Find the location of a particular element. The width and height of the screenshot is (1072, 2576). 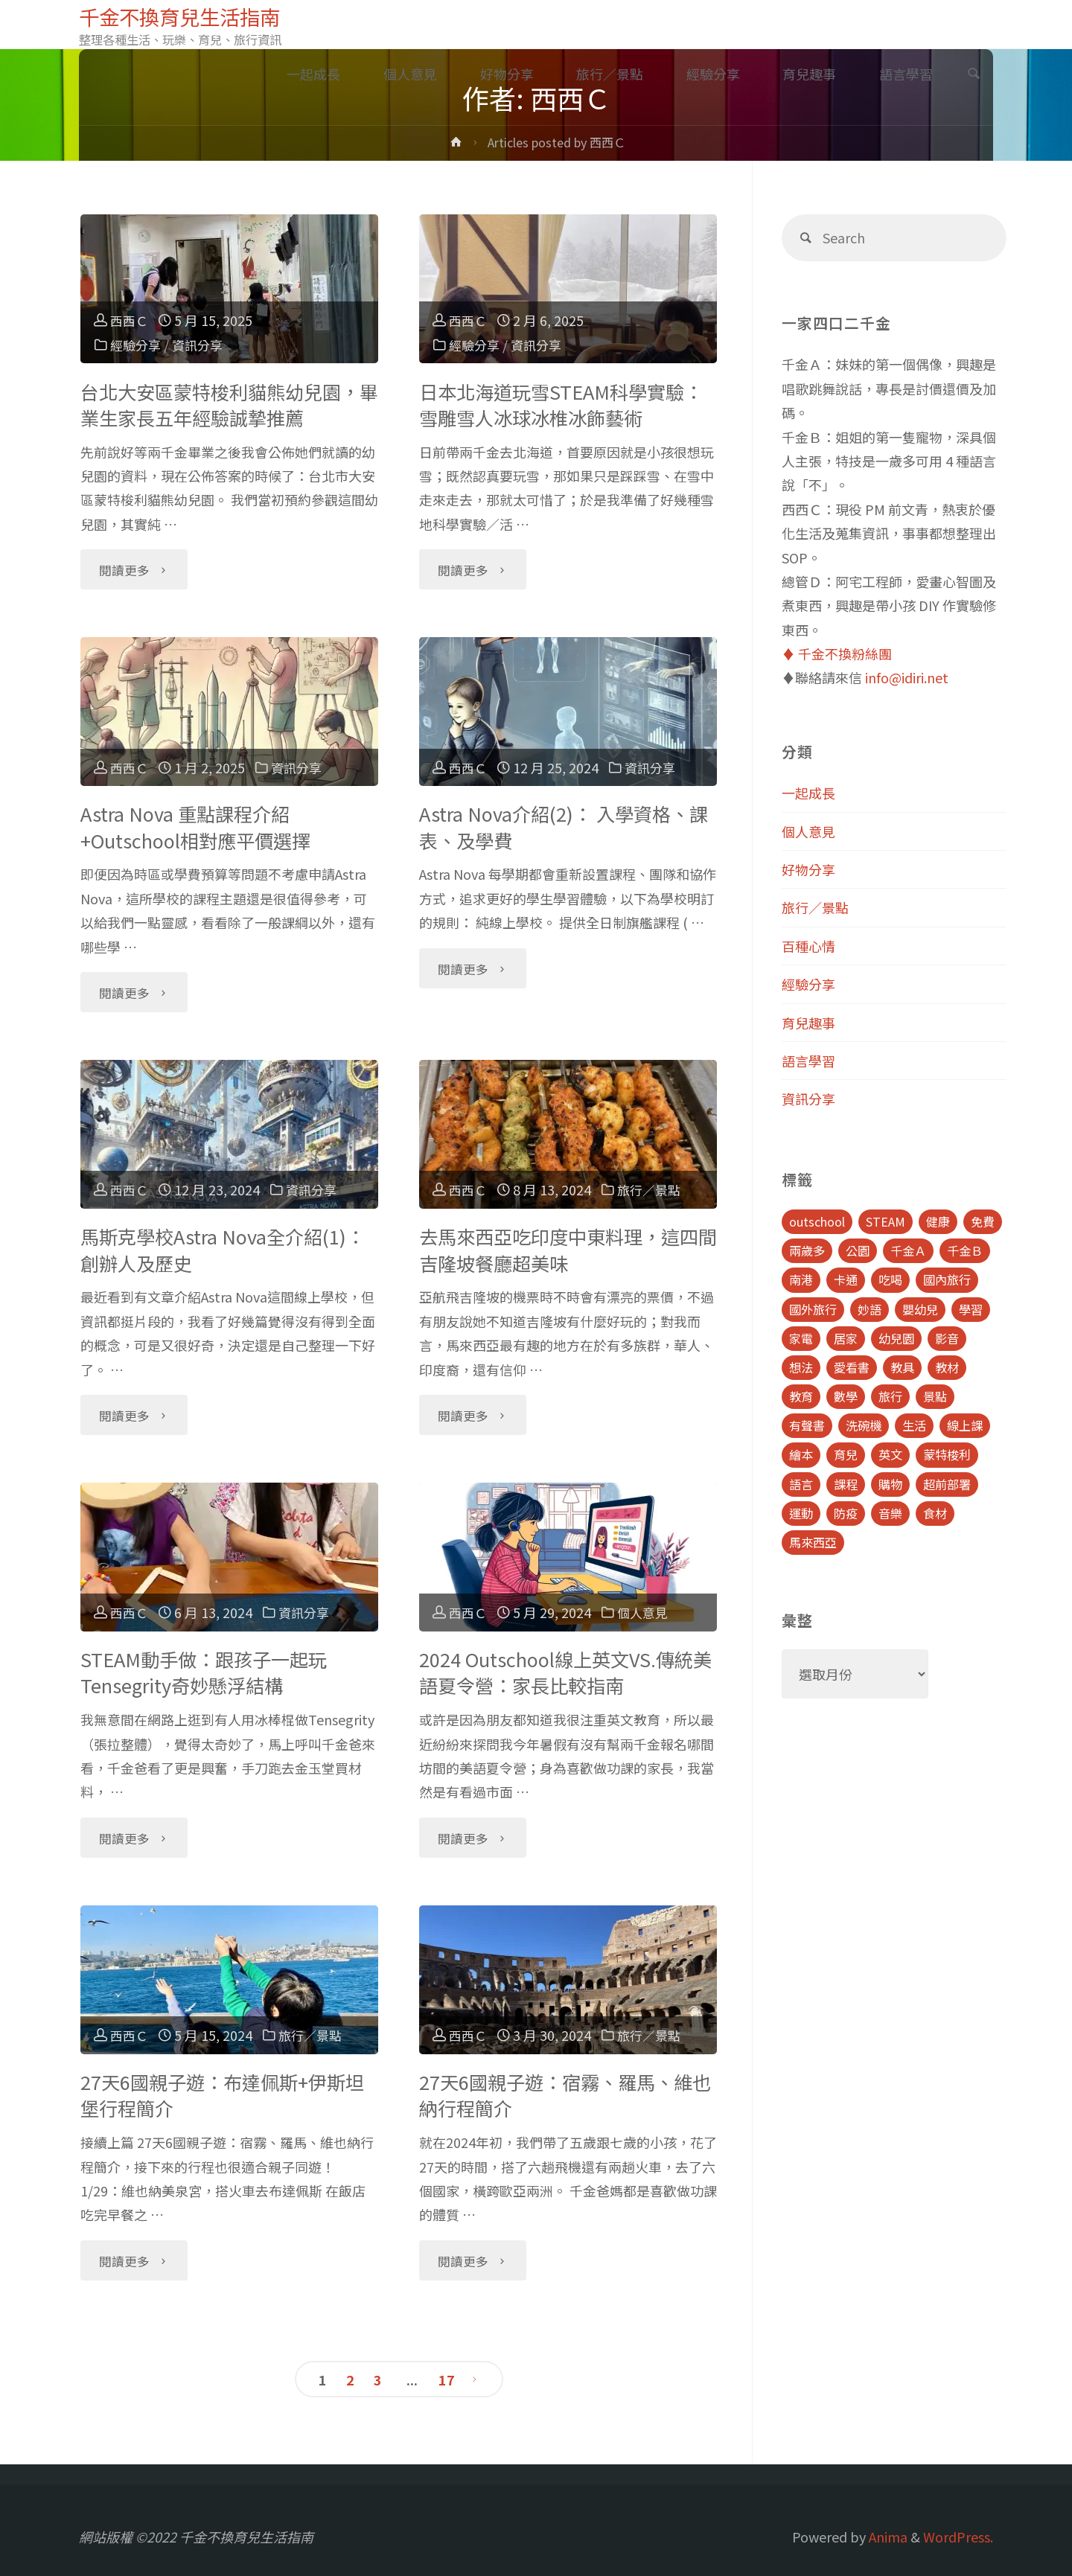

國內旅行 [國內旅行 (15 個項目)] is located at coordinates (947, 1279).